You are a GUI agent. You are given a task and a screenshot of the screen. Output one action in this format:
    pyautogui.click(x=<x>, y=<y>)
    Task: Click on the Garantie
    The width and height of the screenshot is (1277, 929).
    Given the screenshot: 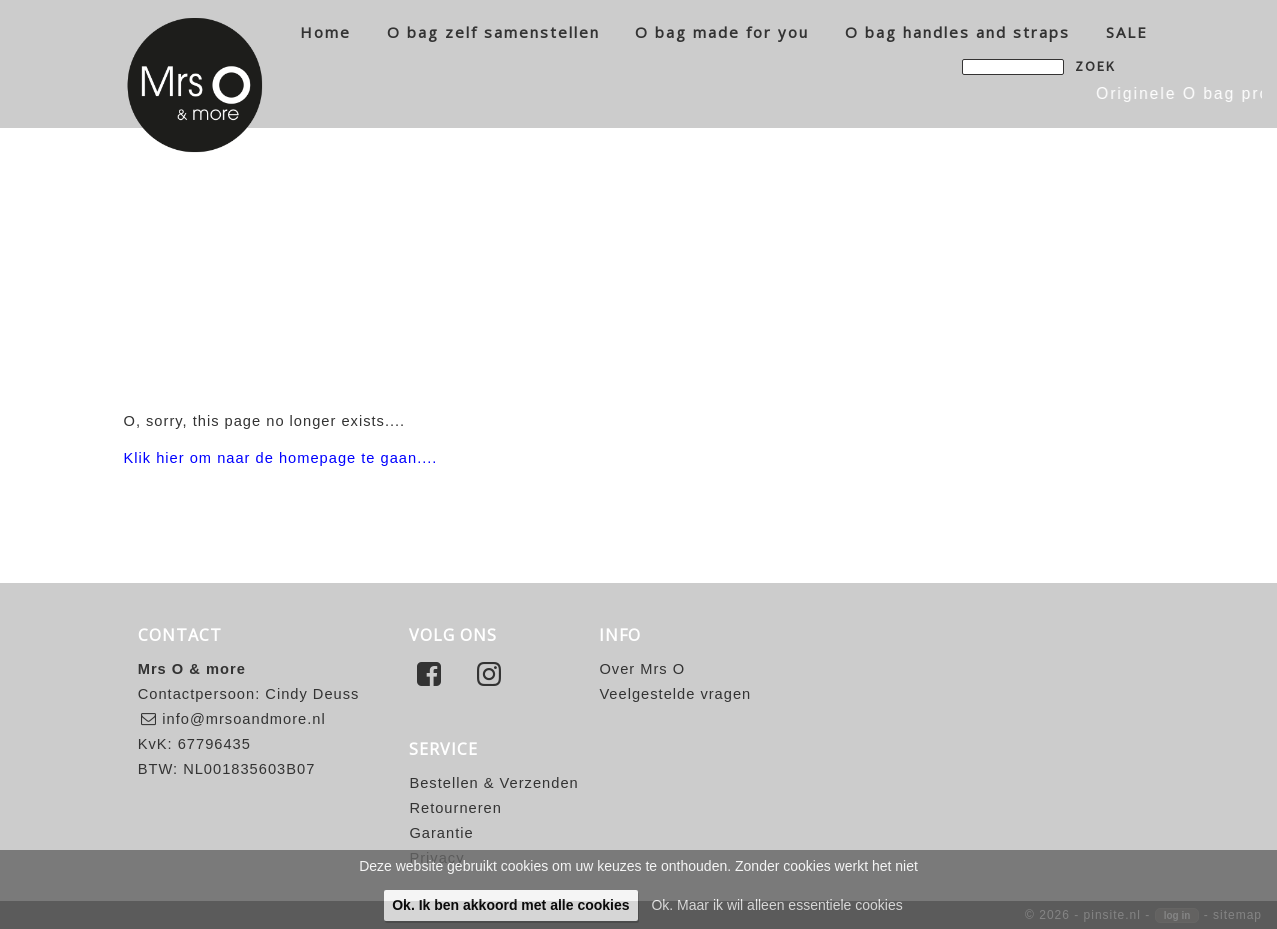 What is the action you would take?
    pyautogui.click(x=441, y=833)
    